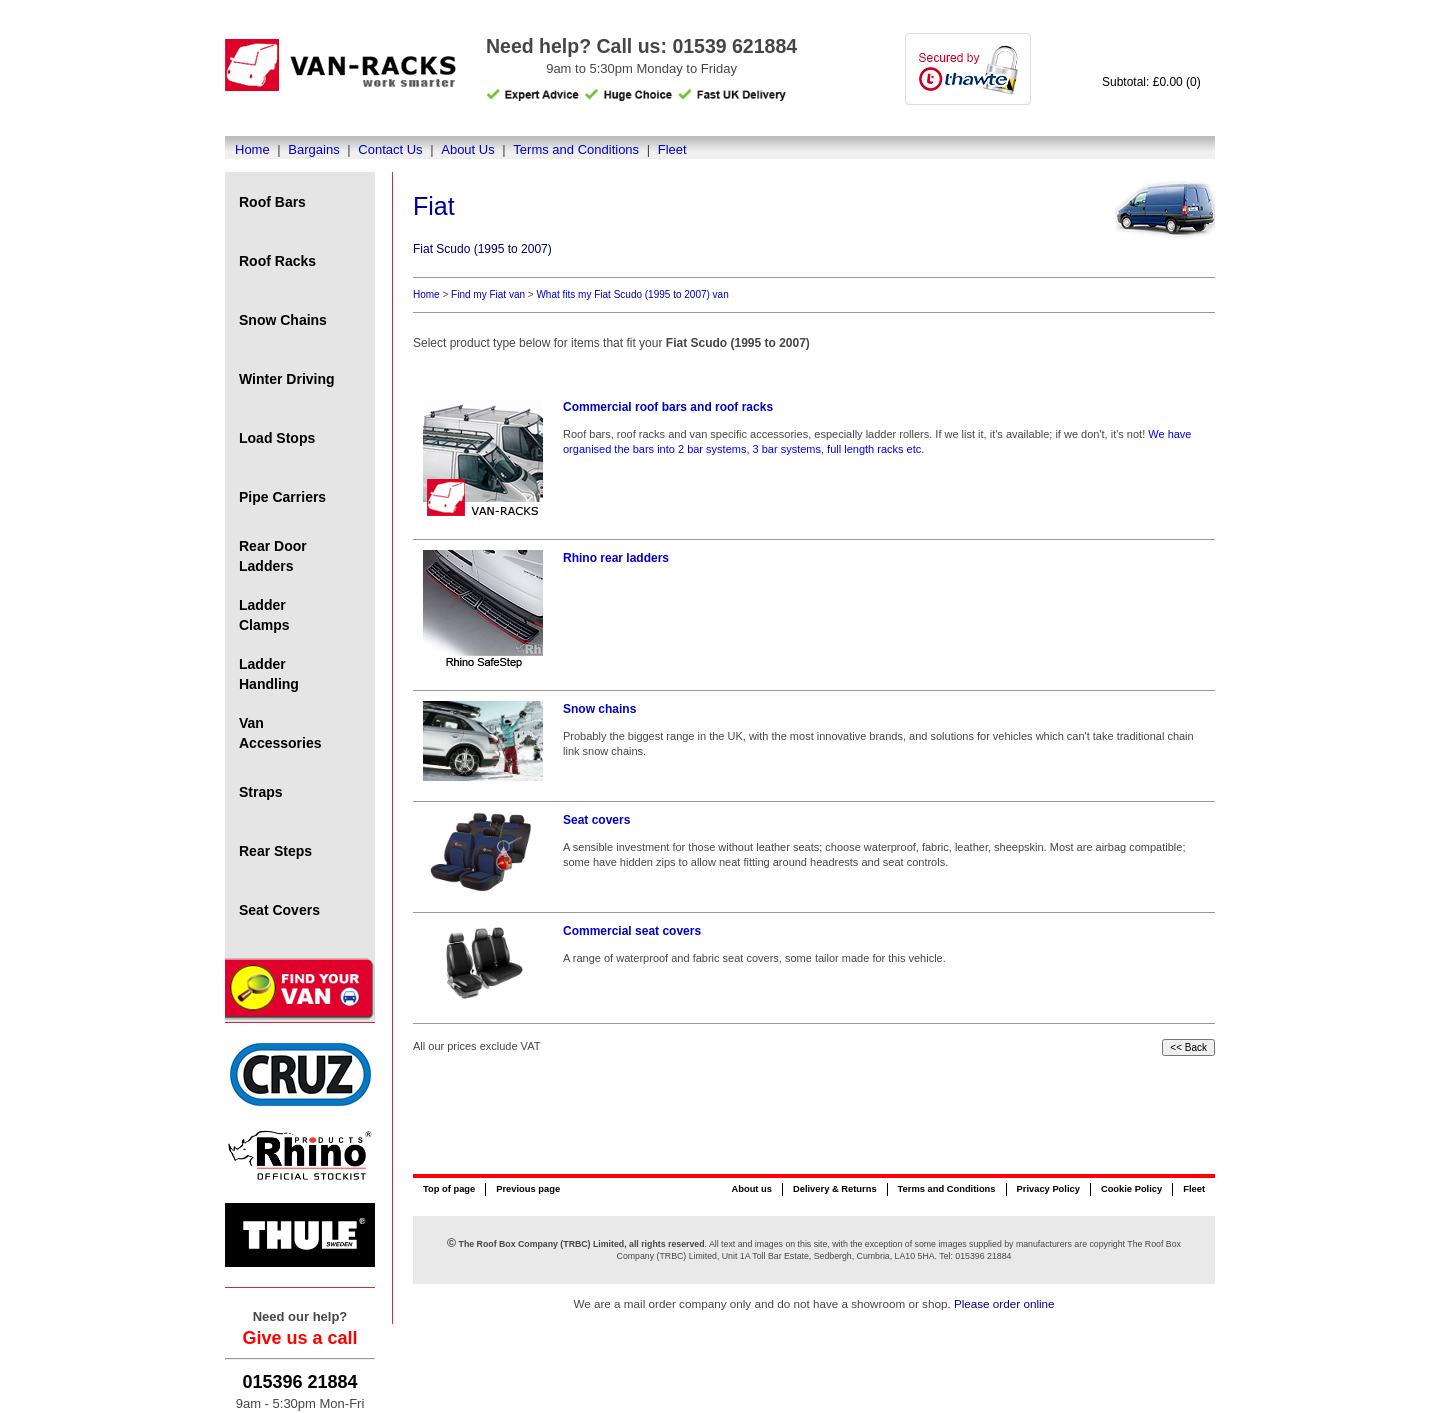 The image size is (1440, 1413). I want to click on Rear Steps, so click(275, 851).